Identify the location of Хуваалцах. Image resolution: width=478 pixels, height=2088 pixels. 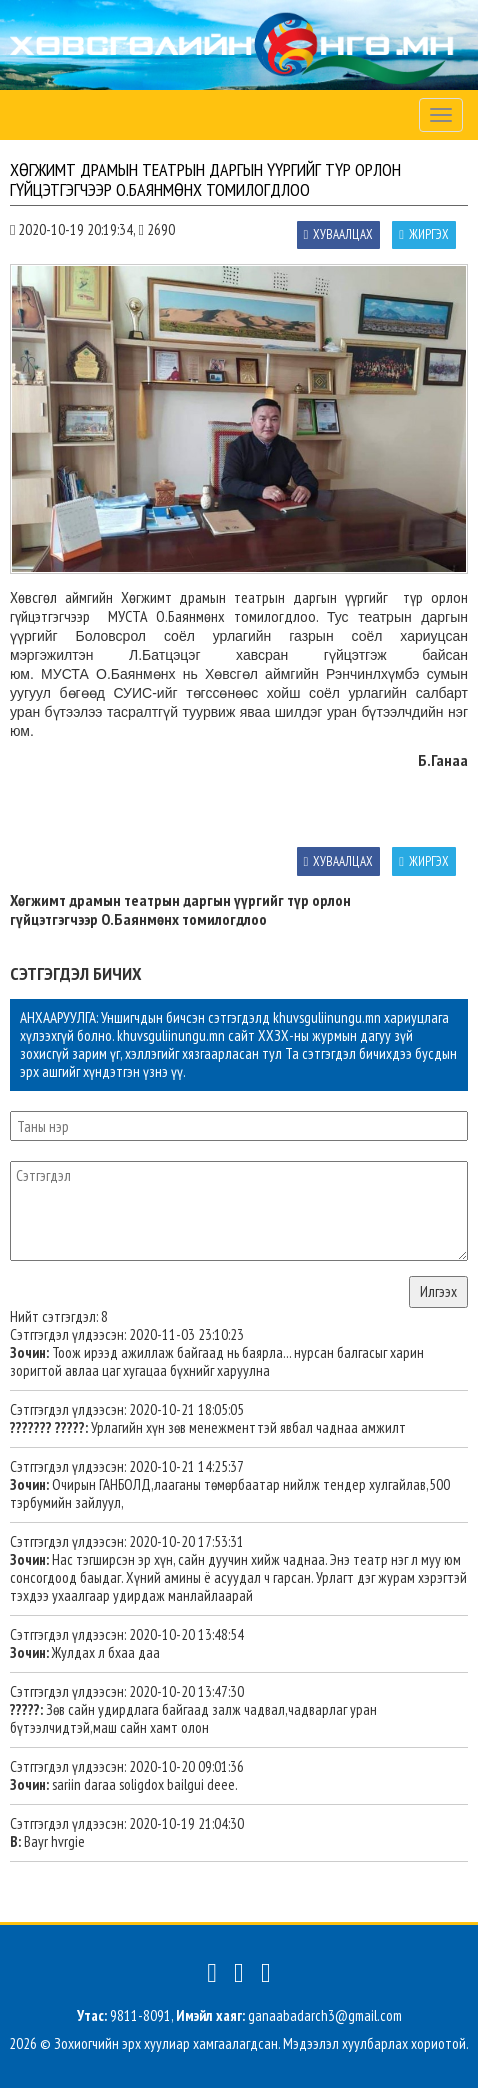
(339, 234).